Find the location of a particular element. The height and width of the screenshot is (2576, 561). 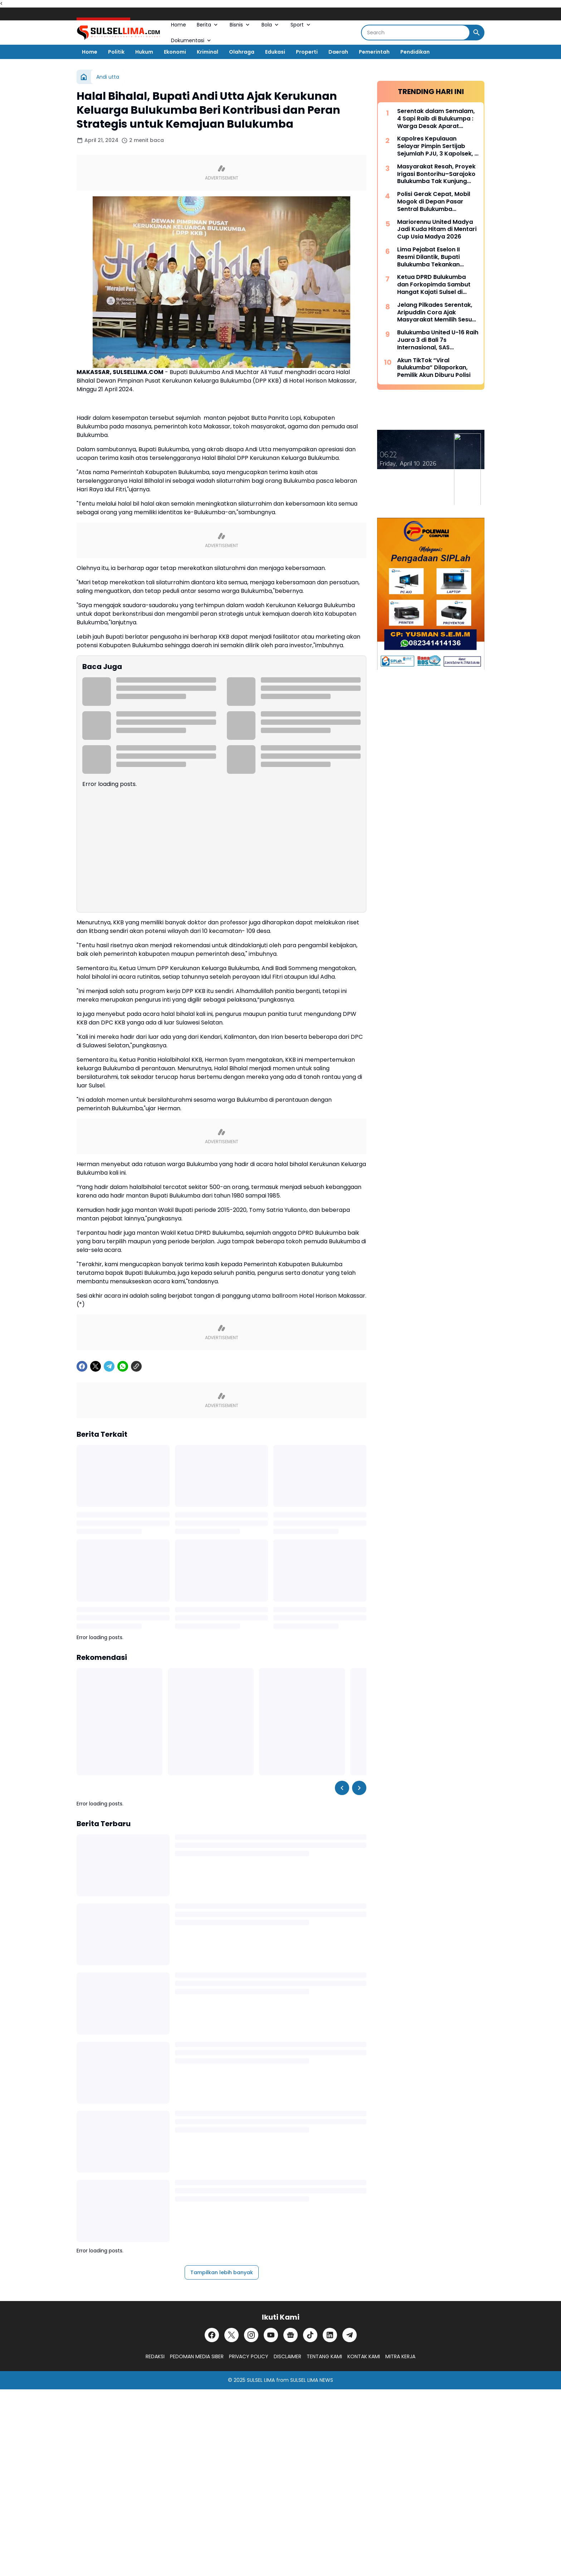

[TikTok] is located at coordinates (310, 2335).